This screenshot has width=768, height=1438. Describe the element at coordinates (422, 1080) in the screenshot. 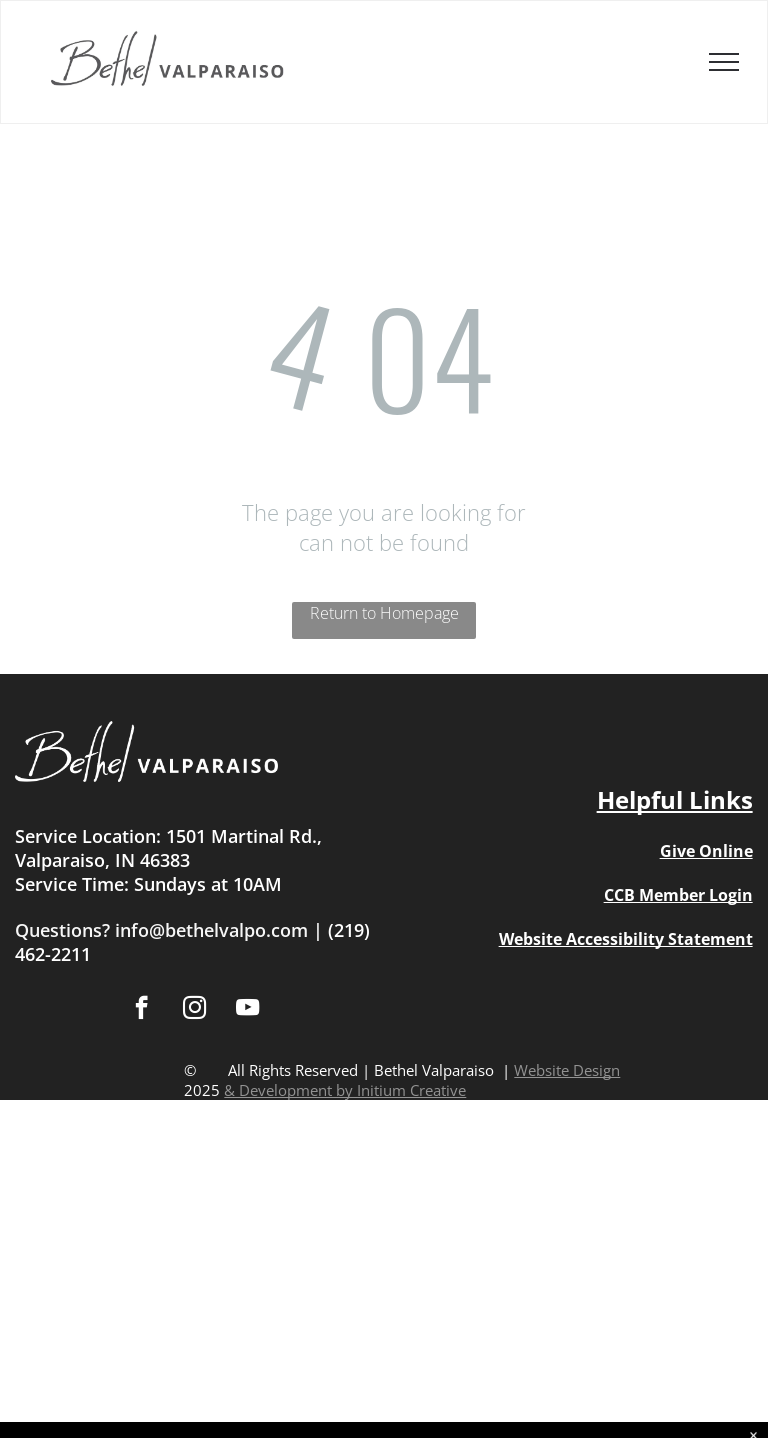

I see `Website Design & Development by Initium Creative` at that location.